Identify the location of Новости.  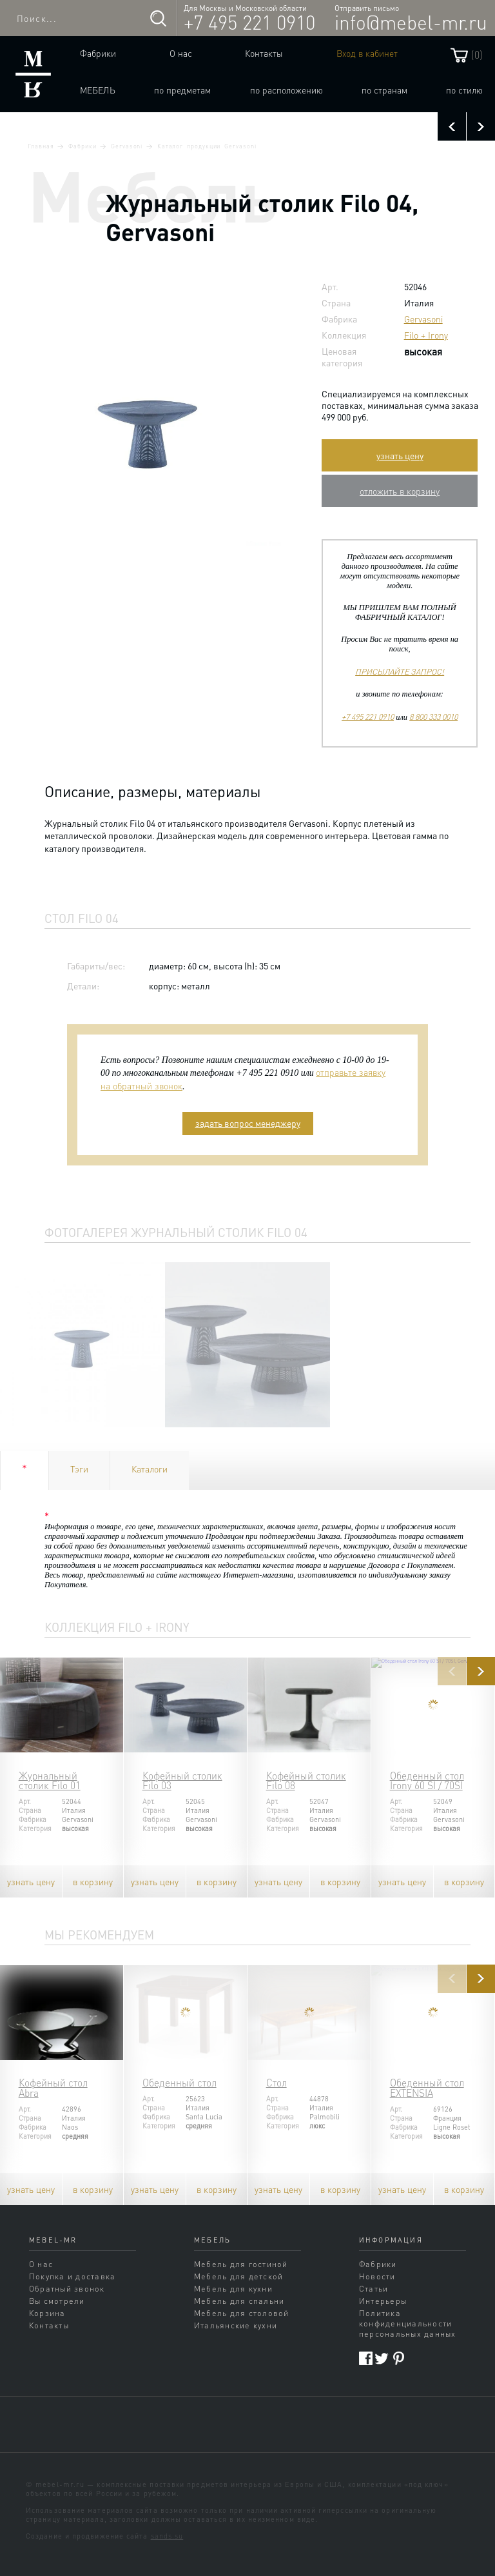
(377, 2276).